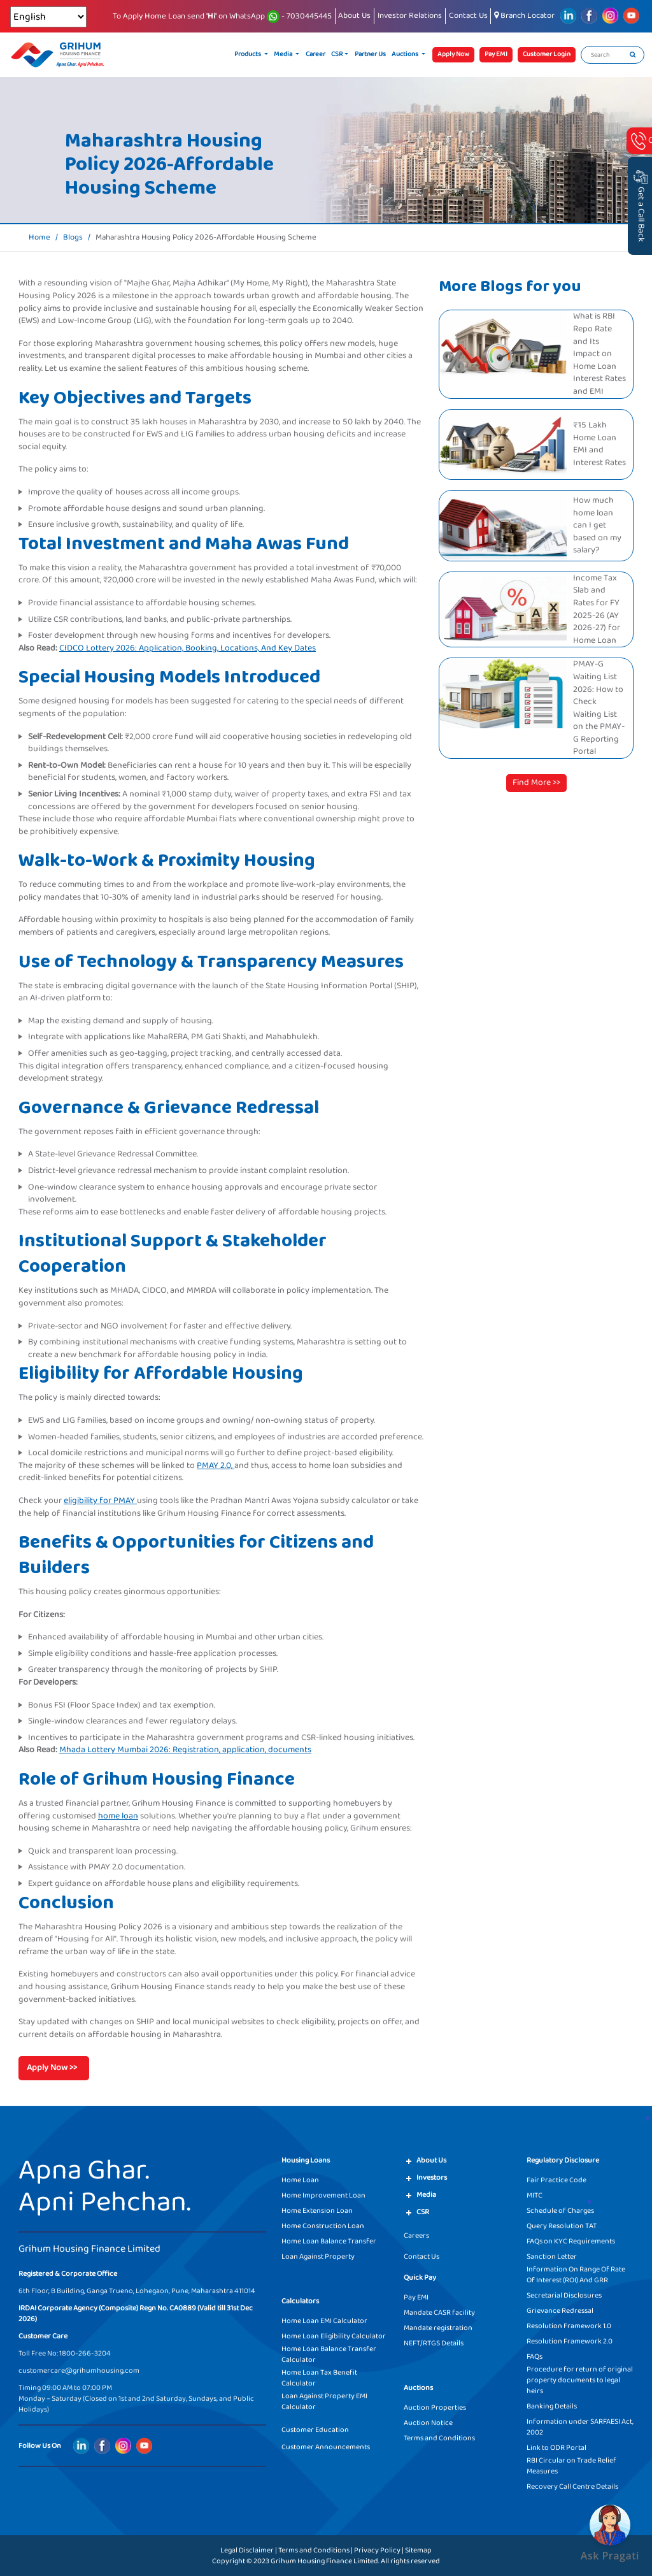 The height and width of the screenshot is (2576, 652). What do you see at coordinates (337, 54) in the screenshot?
I see `CSR` at bounding box center [337, 54].